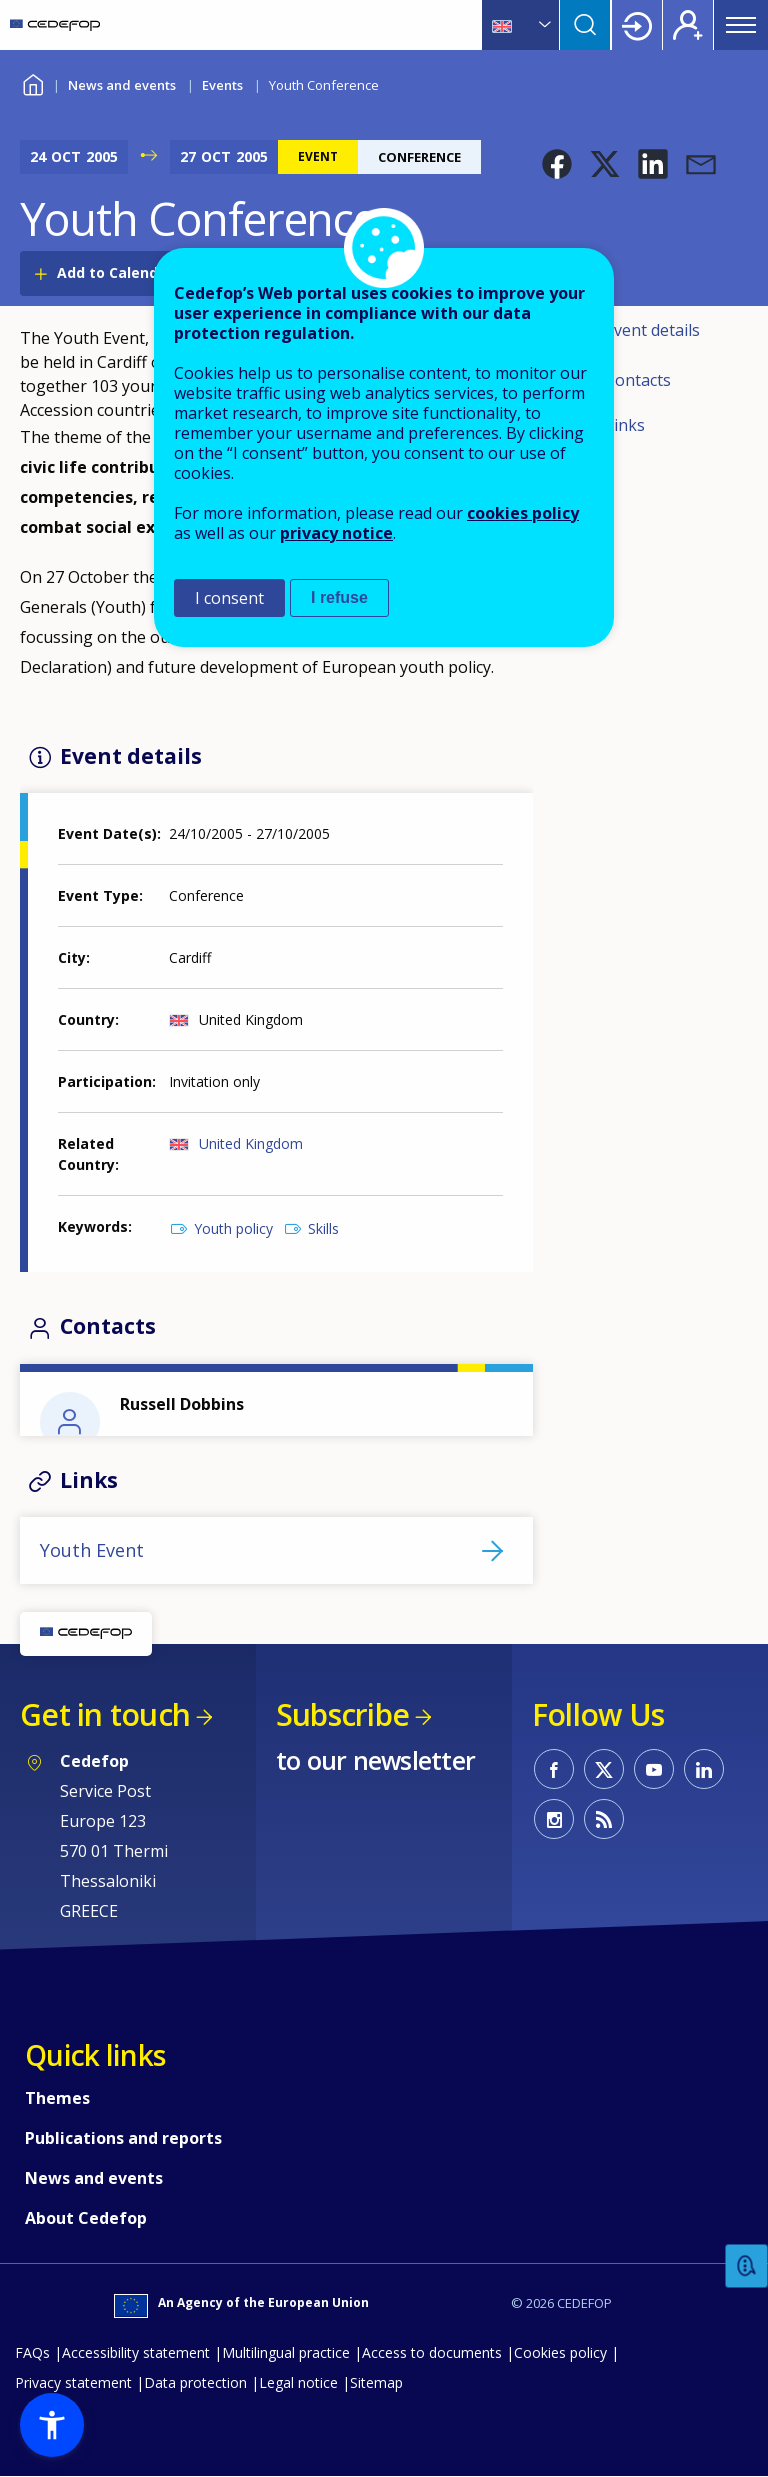 Image resolution: width=768 pixels, height=2477 pixels. I want to click on privacy notice, so click(336, 533).